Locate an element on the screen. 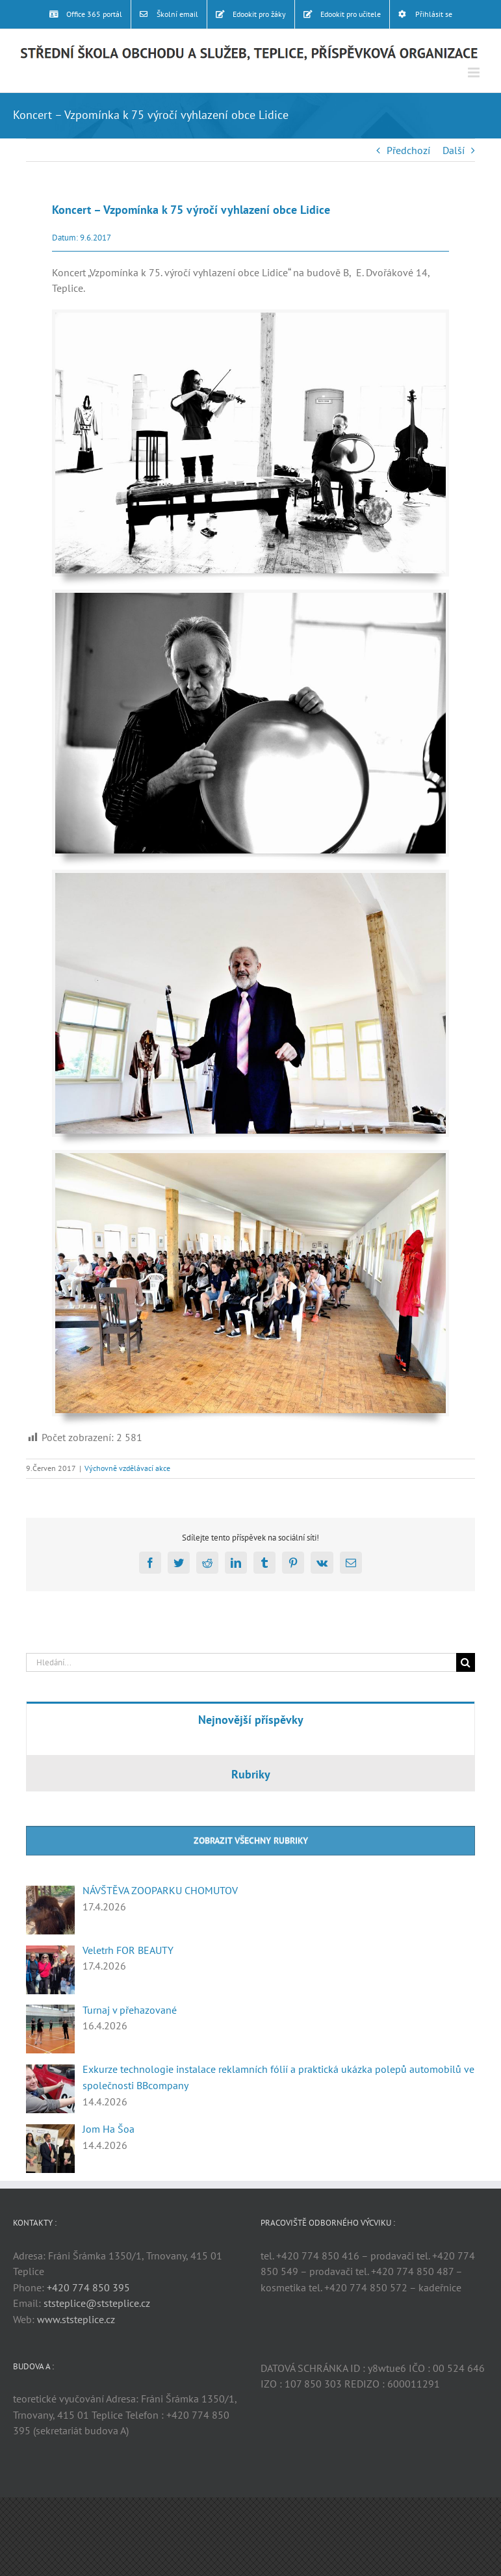 The height and width of the screenshot is (2576, 501). [tab] is located at coordinates (250, 1719).